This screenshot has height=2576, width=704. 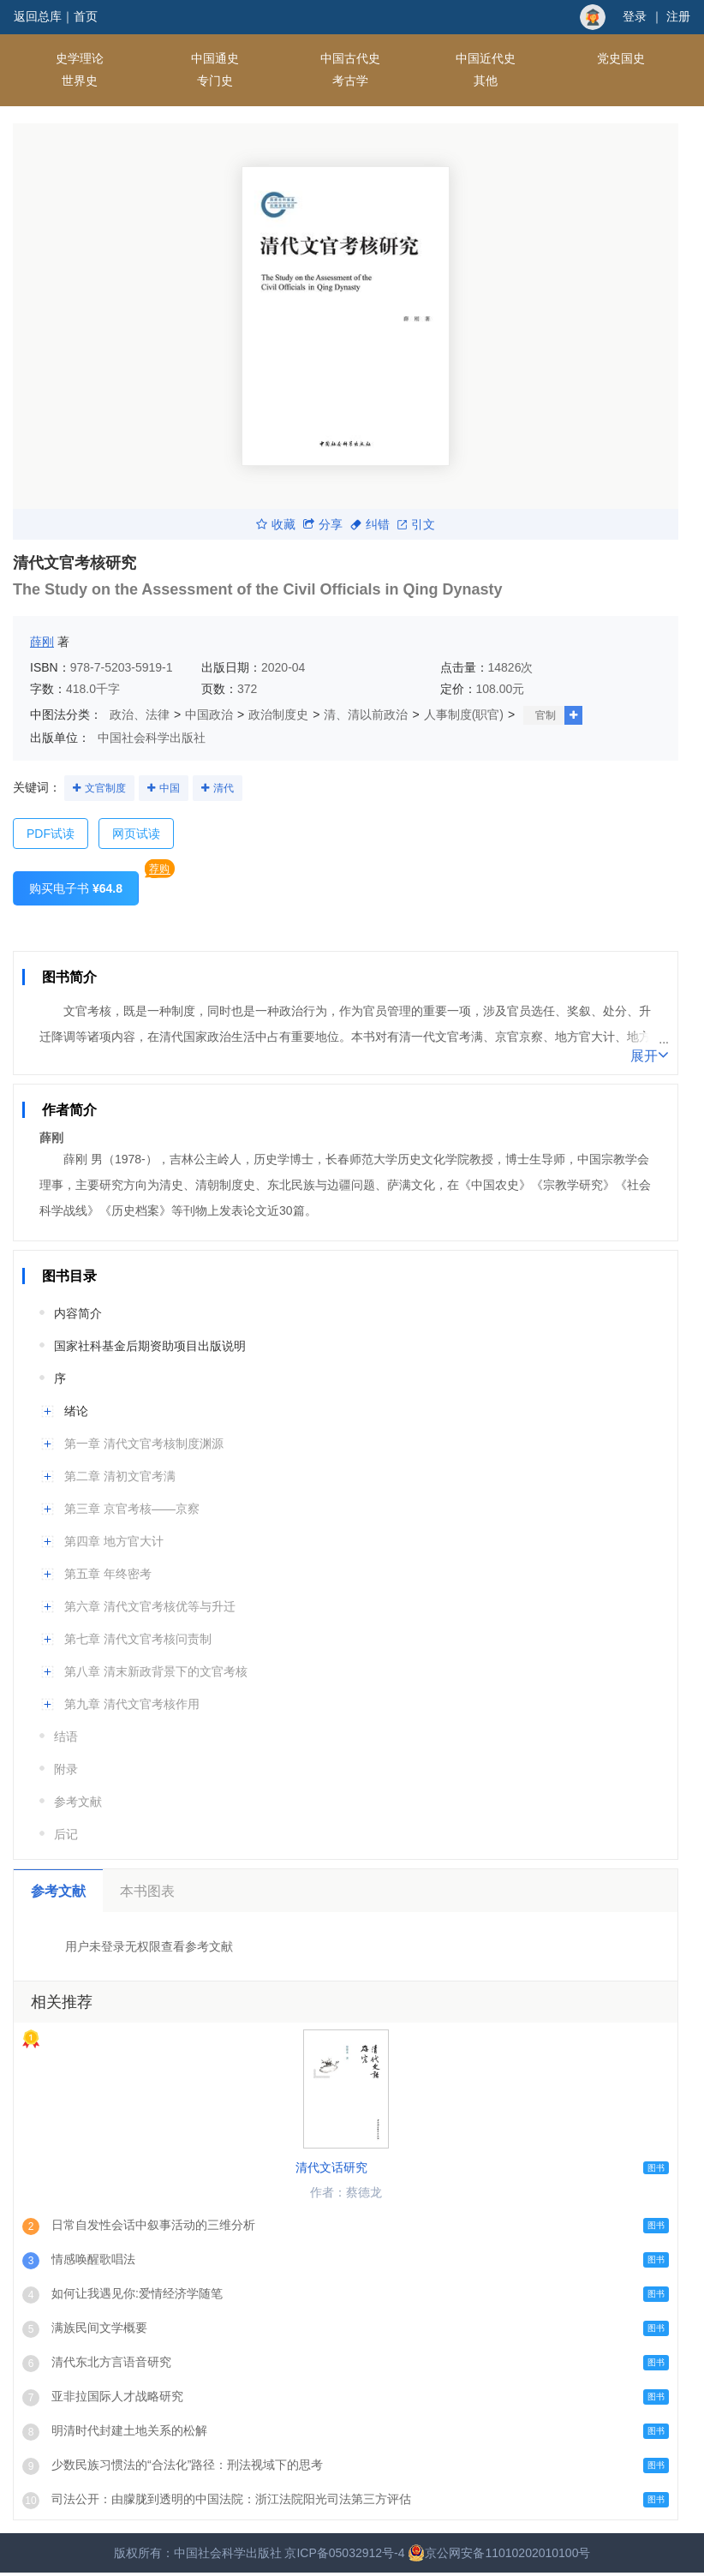 What do you see at coordinates (108, 1574) in the screenshot?
I see `第五章 年终密考` at bounding box center [108, 1574].